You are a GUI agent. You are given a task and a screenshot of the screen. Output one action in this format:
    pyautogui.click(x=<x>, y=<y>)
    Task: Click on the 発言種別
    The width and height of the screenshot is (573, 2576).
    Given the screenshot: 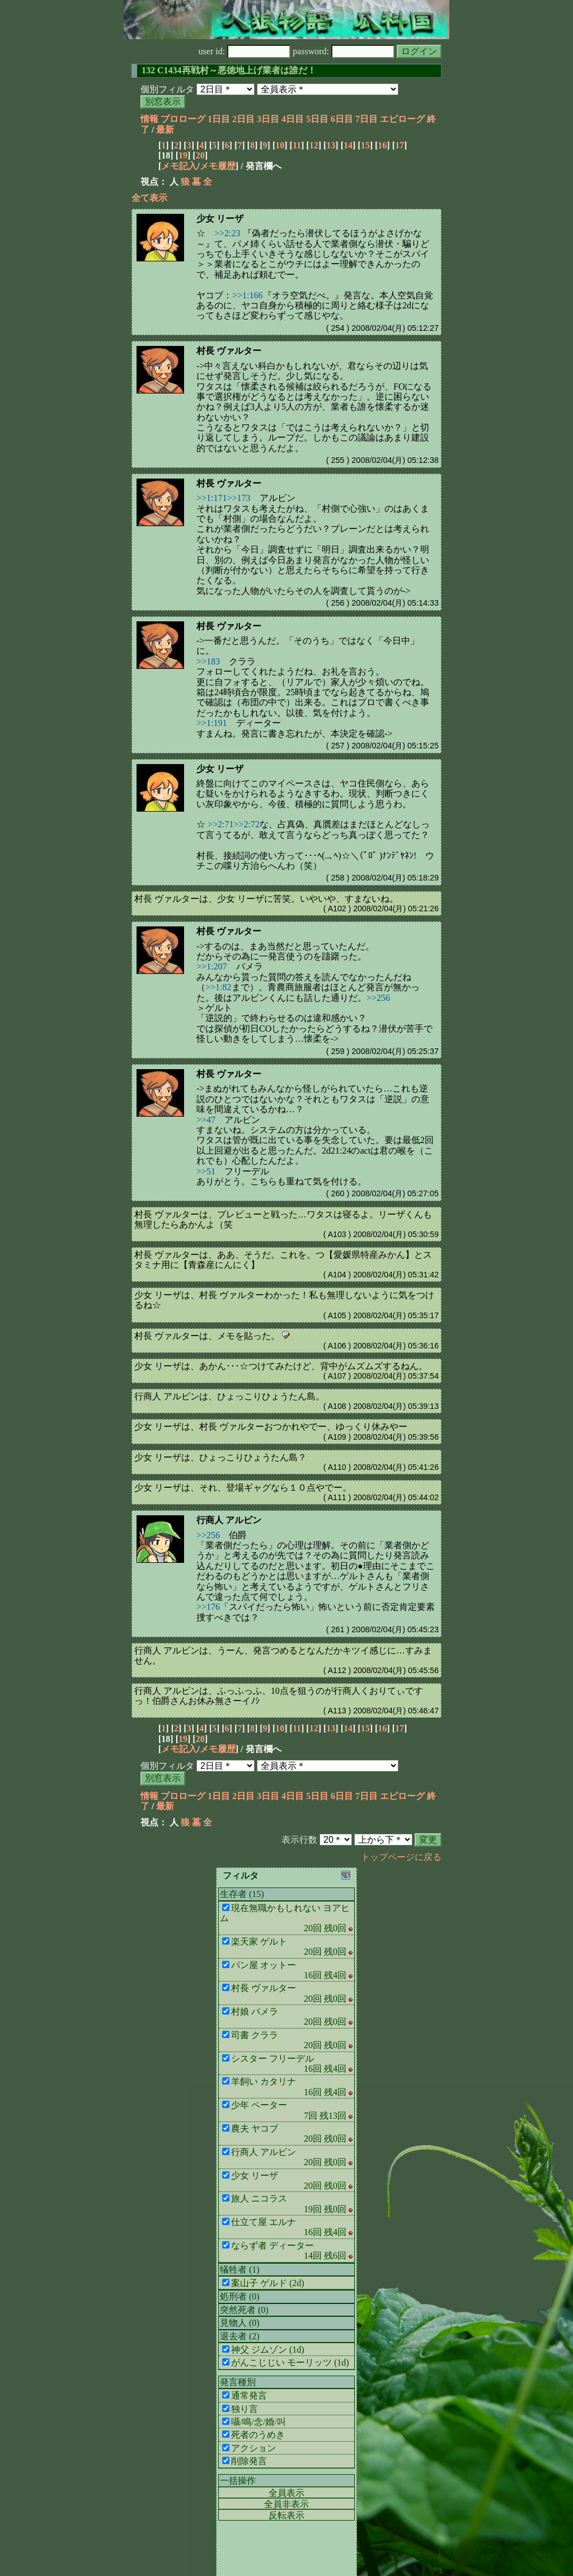 What is the action you would take?
    pyautogui.click(x=238, y=2382)
    